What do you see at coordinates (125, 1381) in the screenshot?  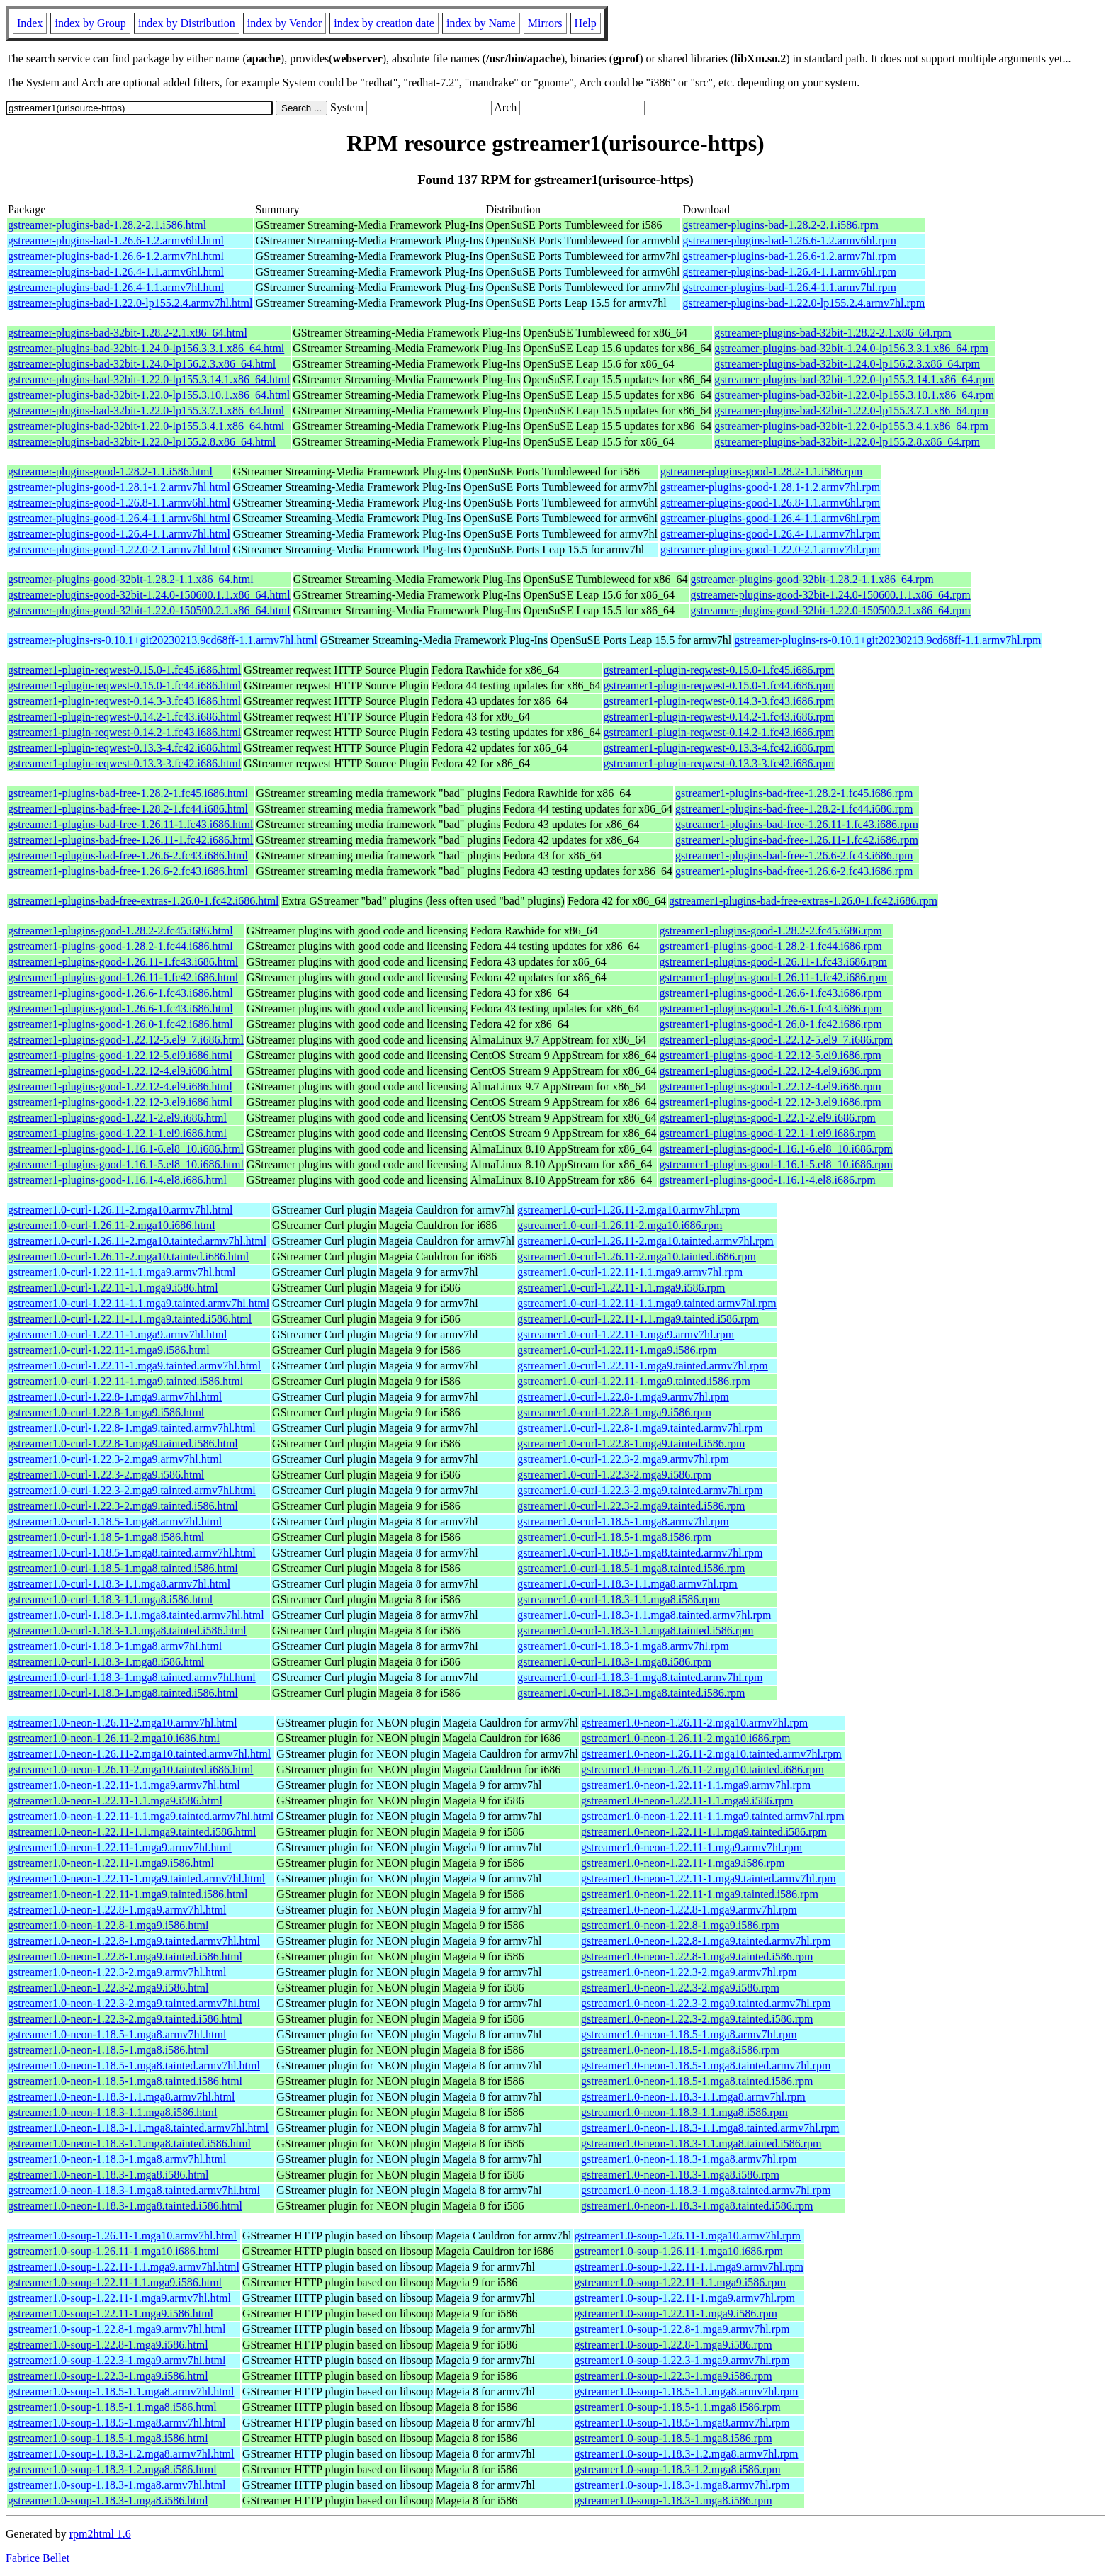 I see `gstreamer1.0-curl-1.22.11-1.mga9.tainted.i586.html` at bounding box center [125, 1381].